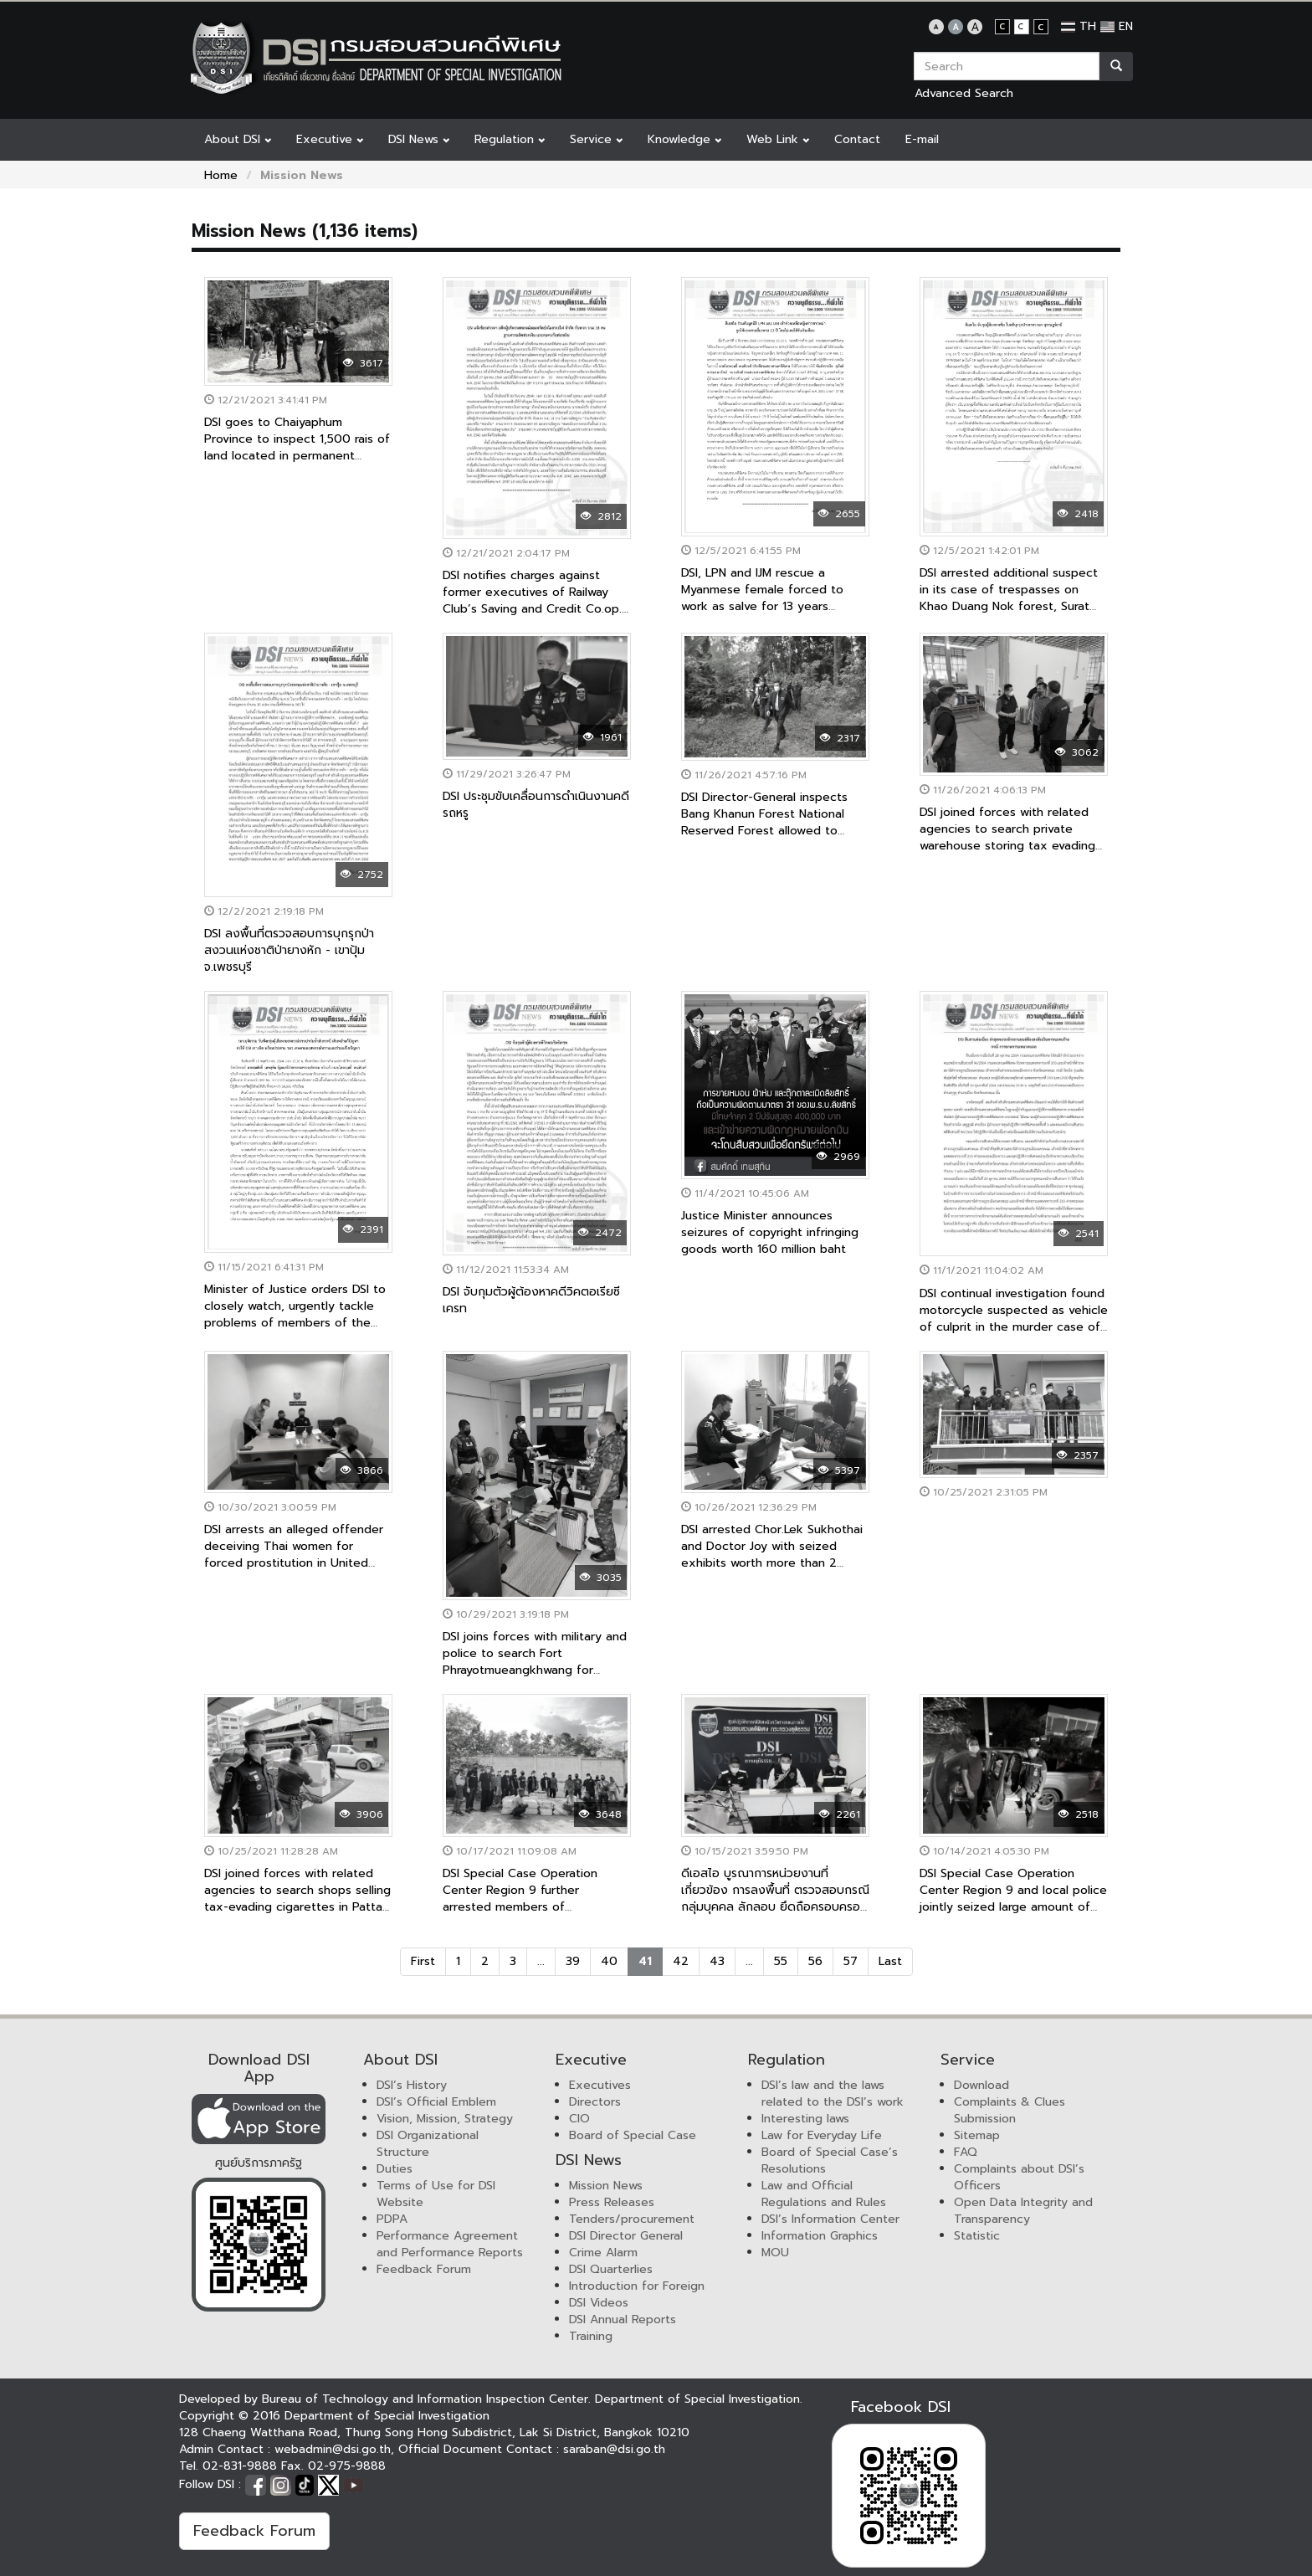 This screenshot has width=1312, height=2576. Describe the element at coordinates (830, 2219) in the screenshot. I see `DSI’s Information Center` at that location.